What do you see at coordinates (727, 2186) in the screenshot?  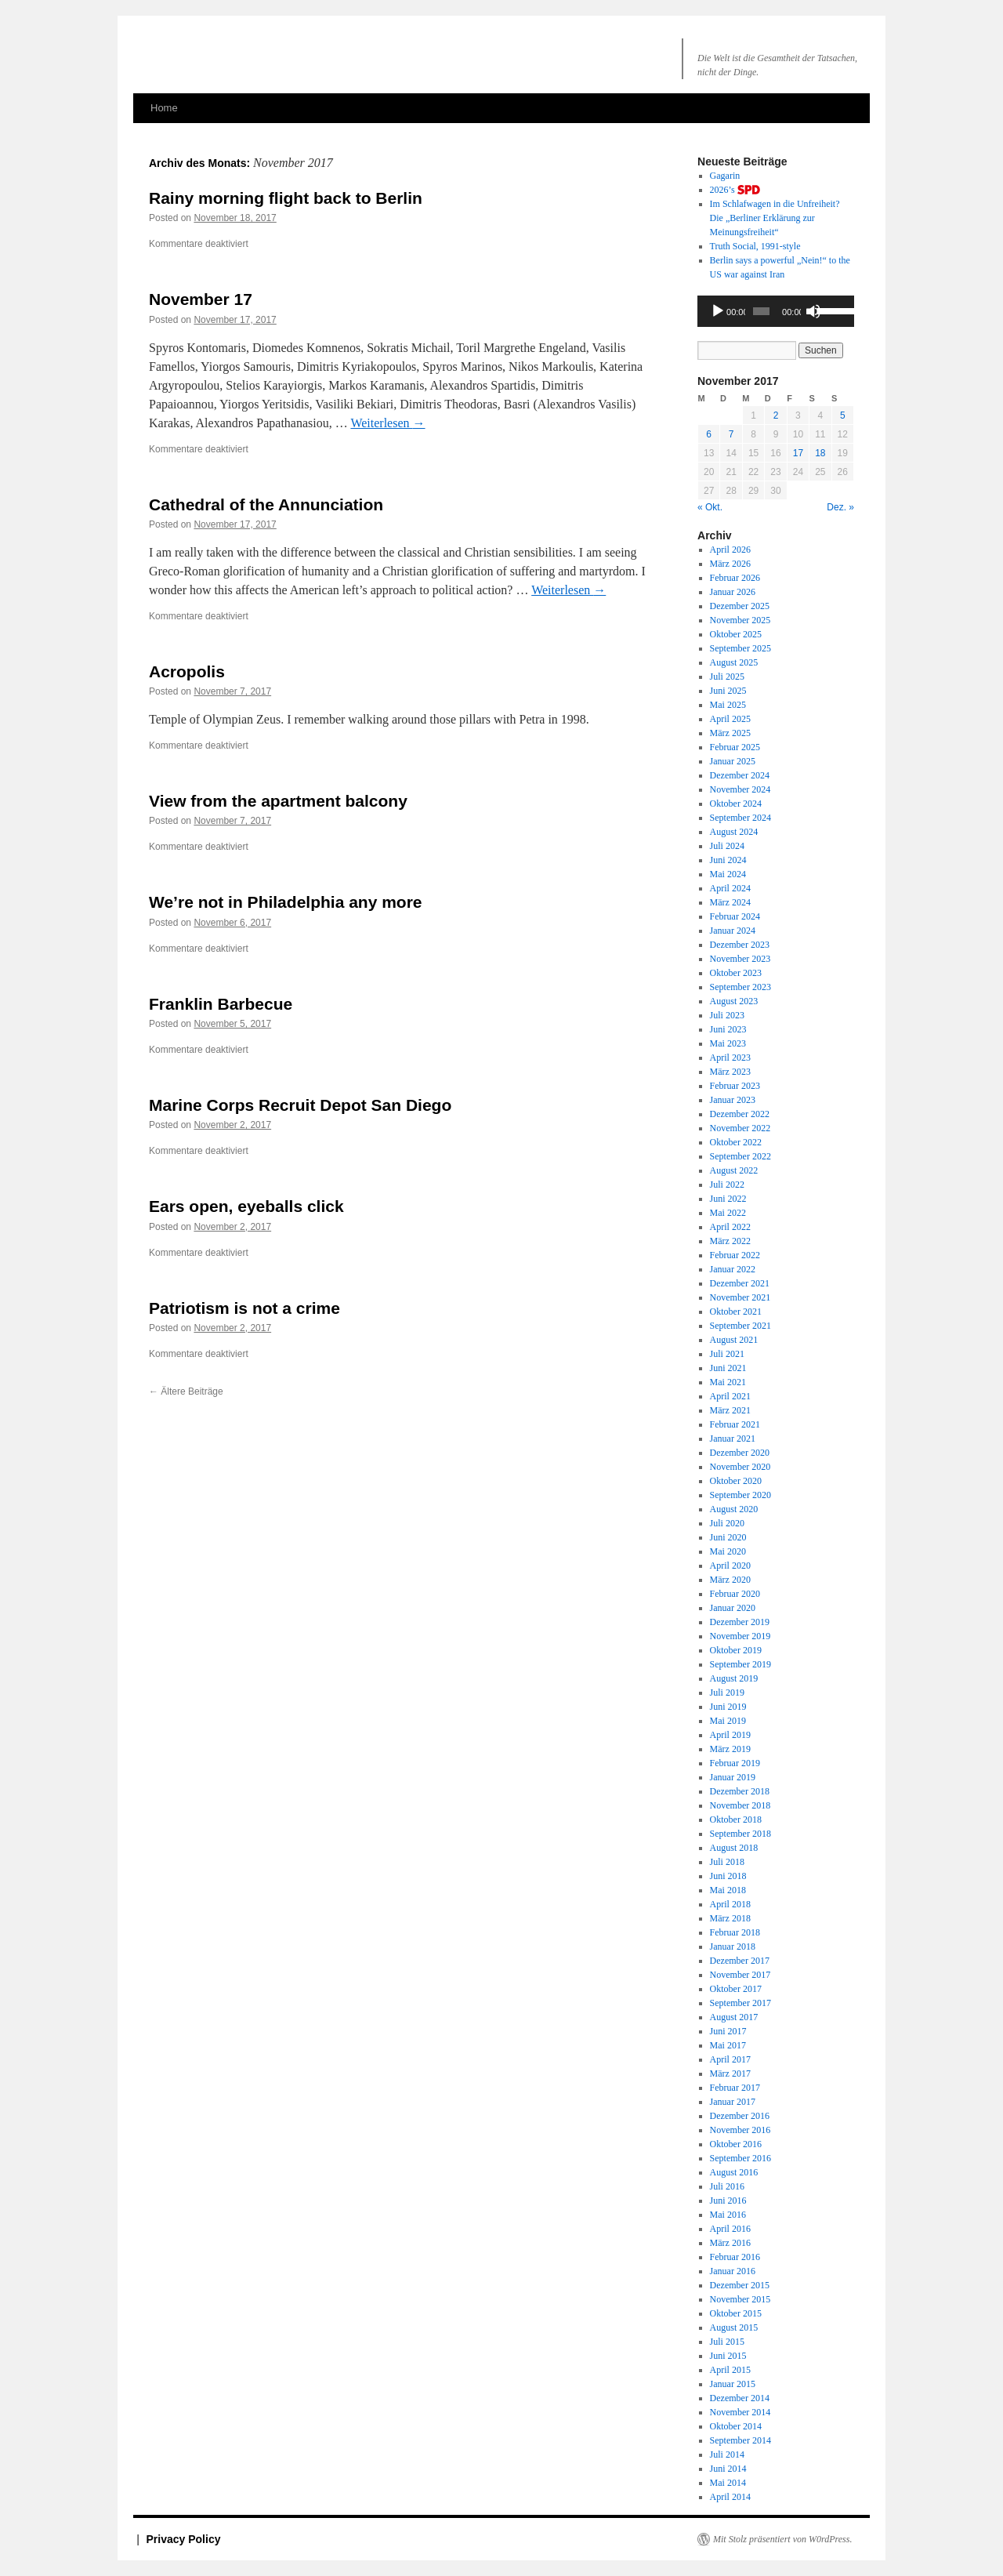 I see `Juli 2016` at bounding box center [727, 2186].